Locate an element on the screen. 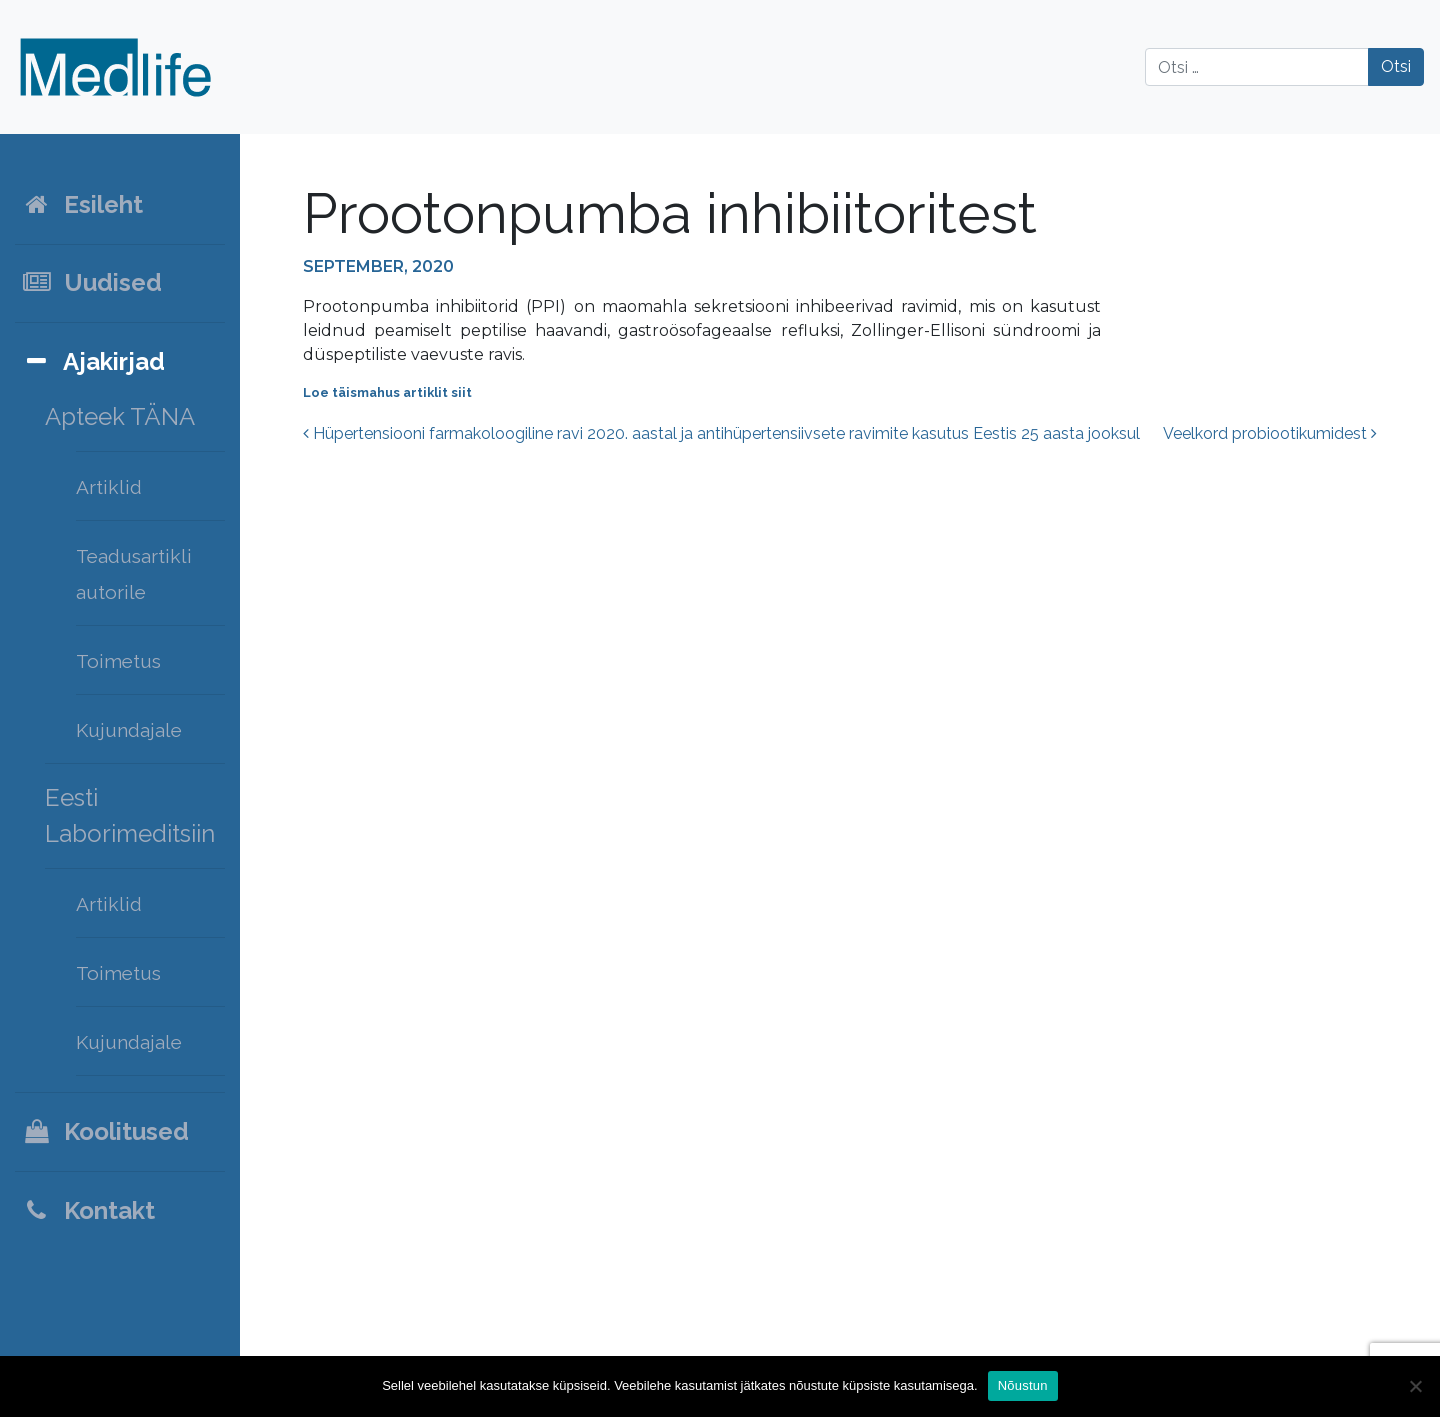 The image size is (1440, 1417). Apteek TÄNA is located at coordinates (120, 416).